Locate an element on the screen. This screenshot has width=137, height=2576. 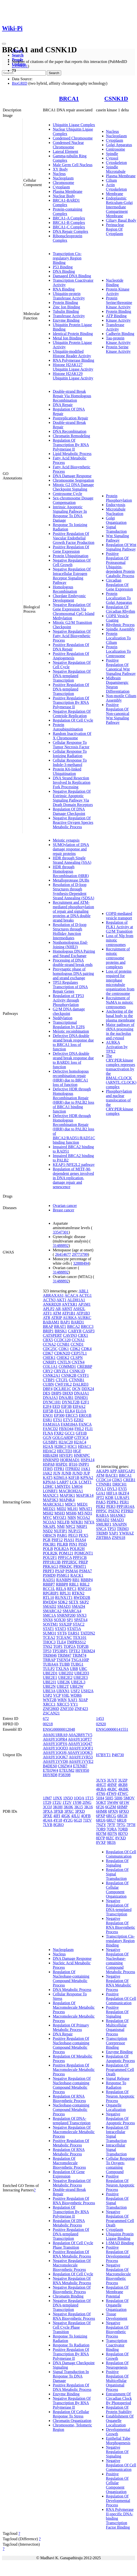
Cellular Response To Oxygen-containing Compound is located at coordinates (120, 2165).